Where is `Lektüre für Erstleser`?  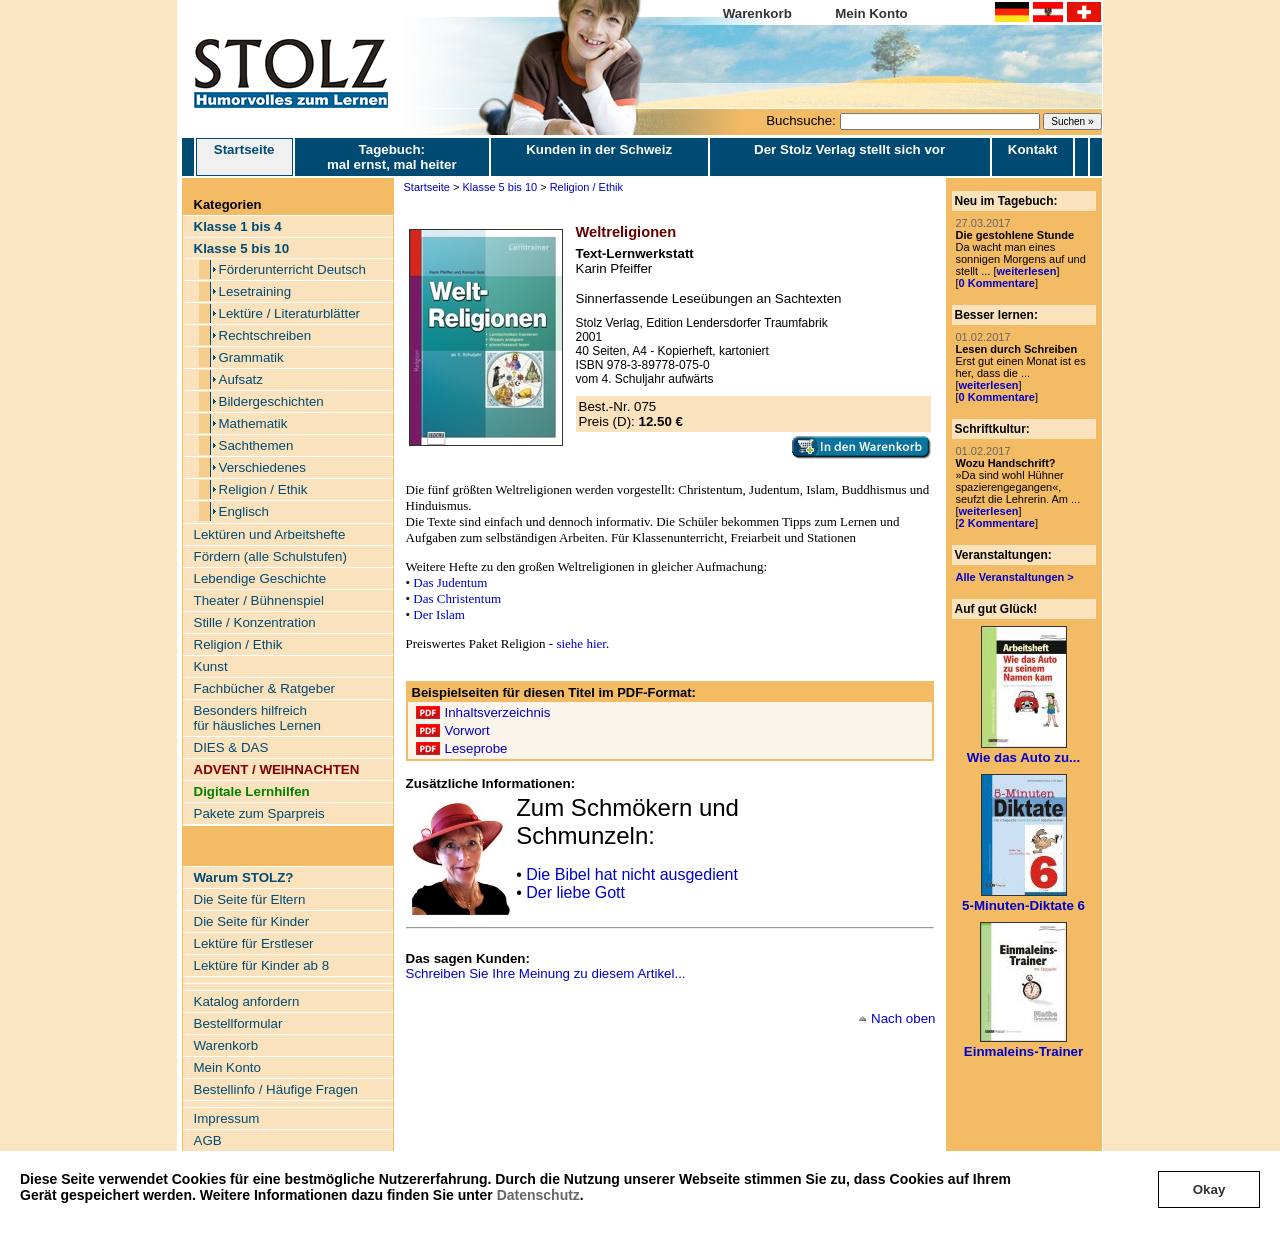 Lektüre für Erstleser is located at coordinates (254, 943).